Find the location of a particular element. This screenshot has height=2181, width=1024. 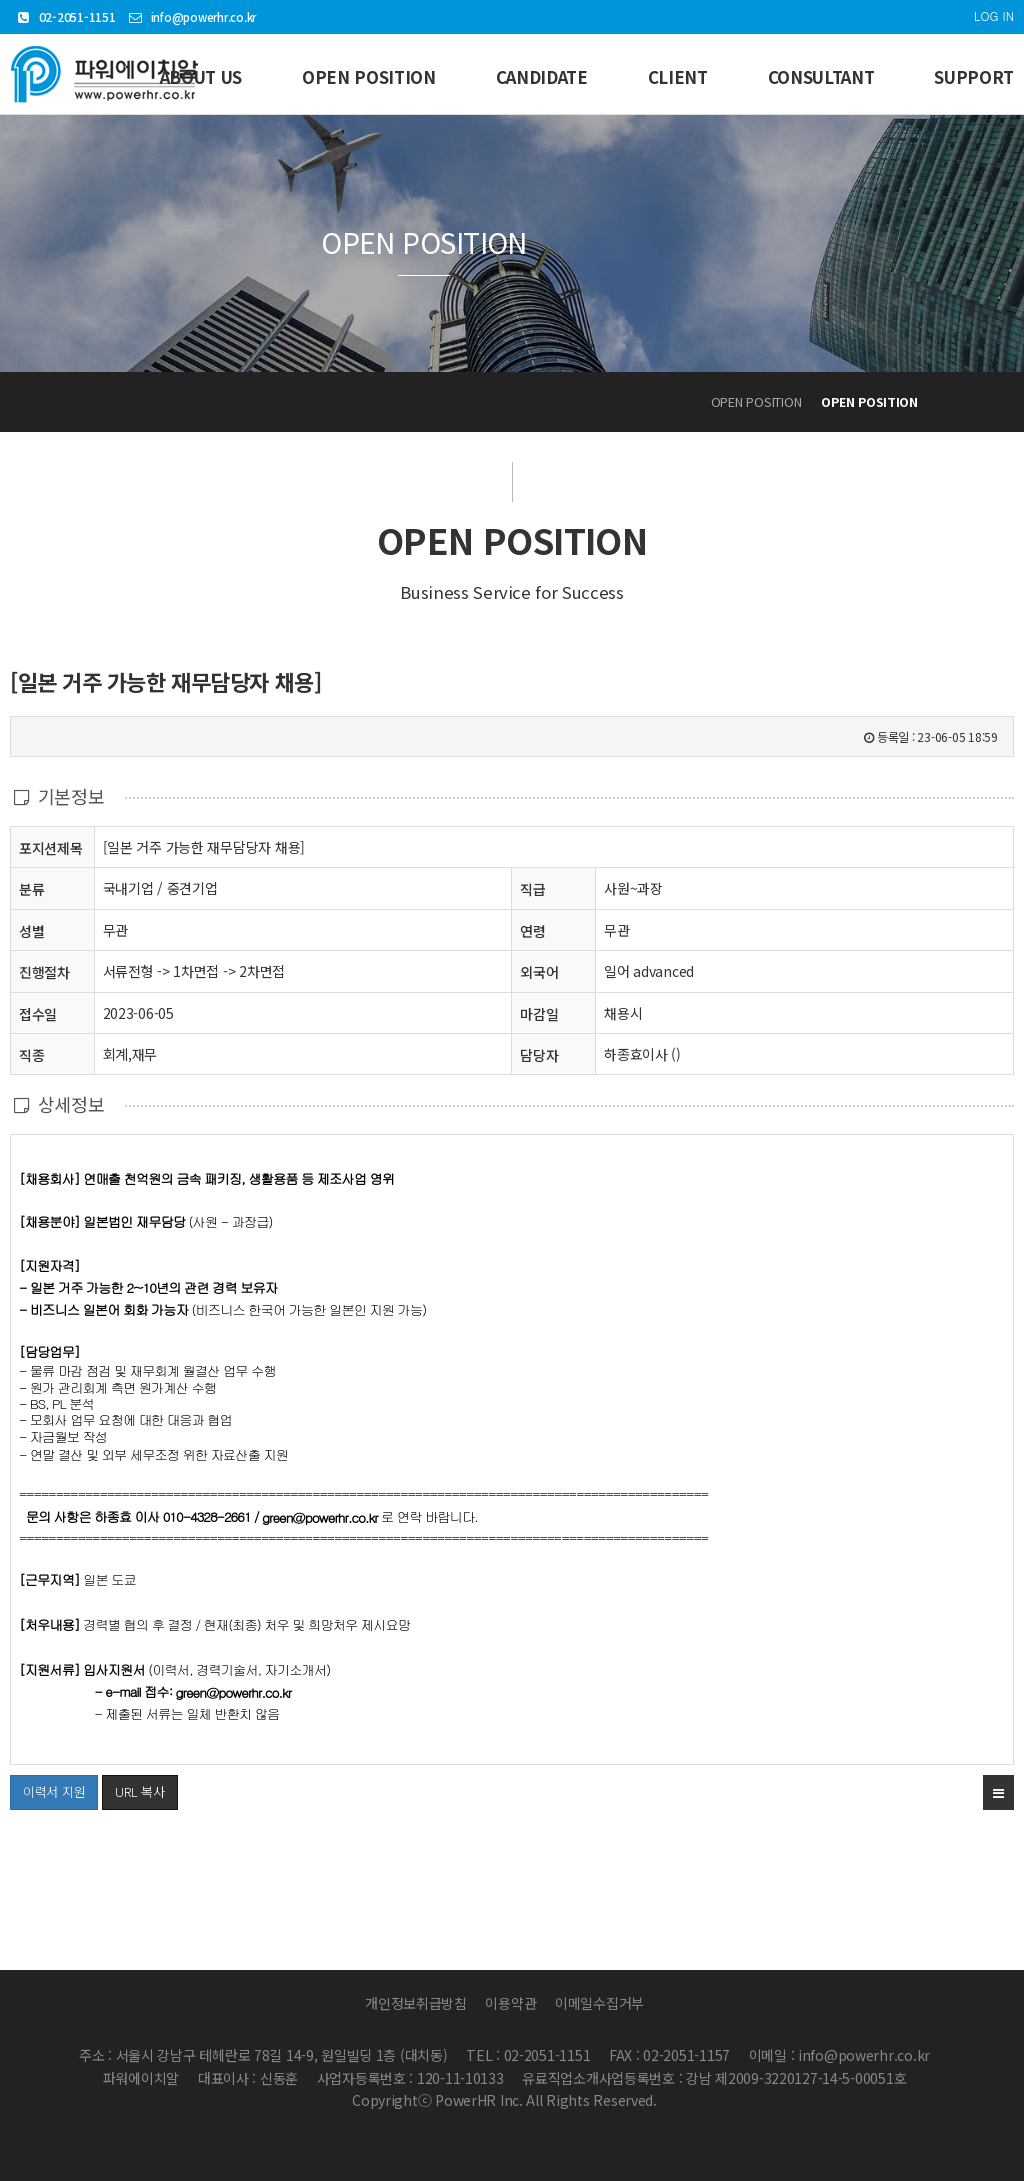

이력서 지원 is located at coordinates (47, 1788).